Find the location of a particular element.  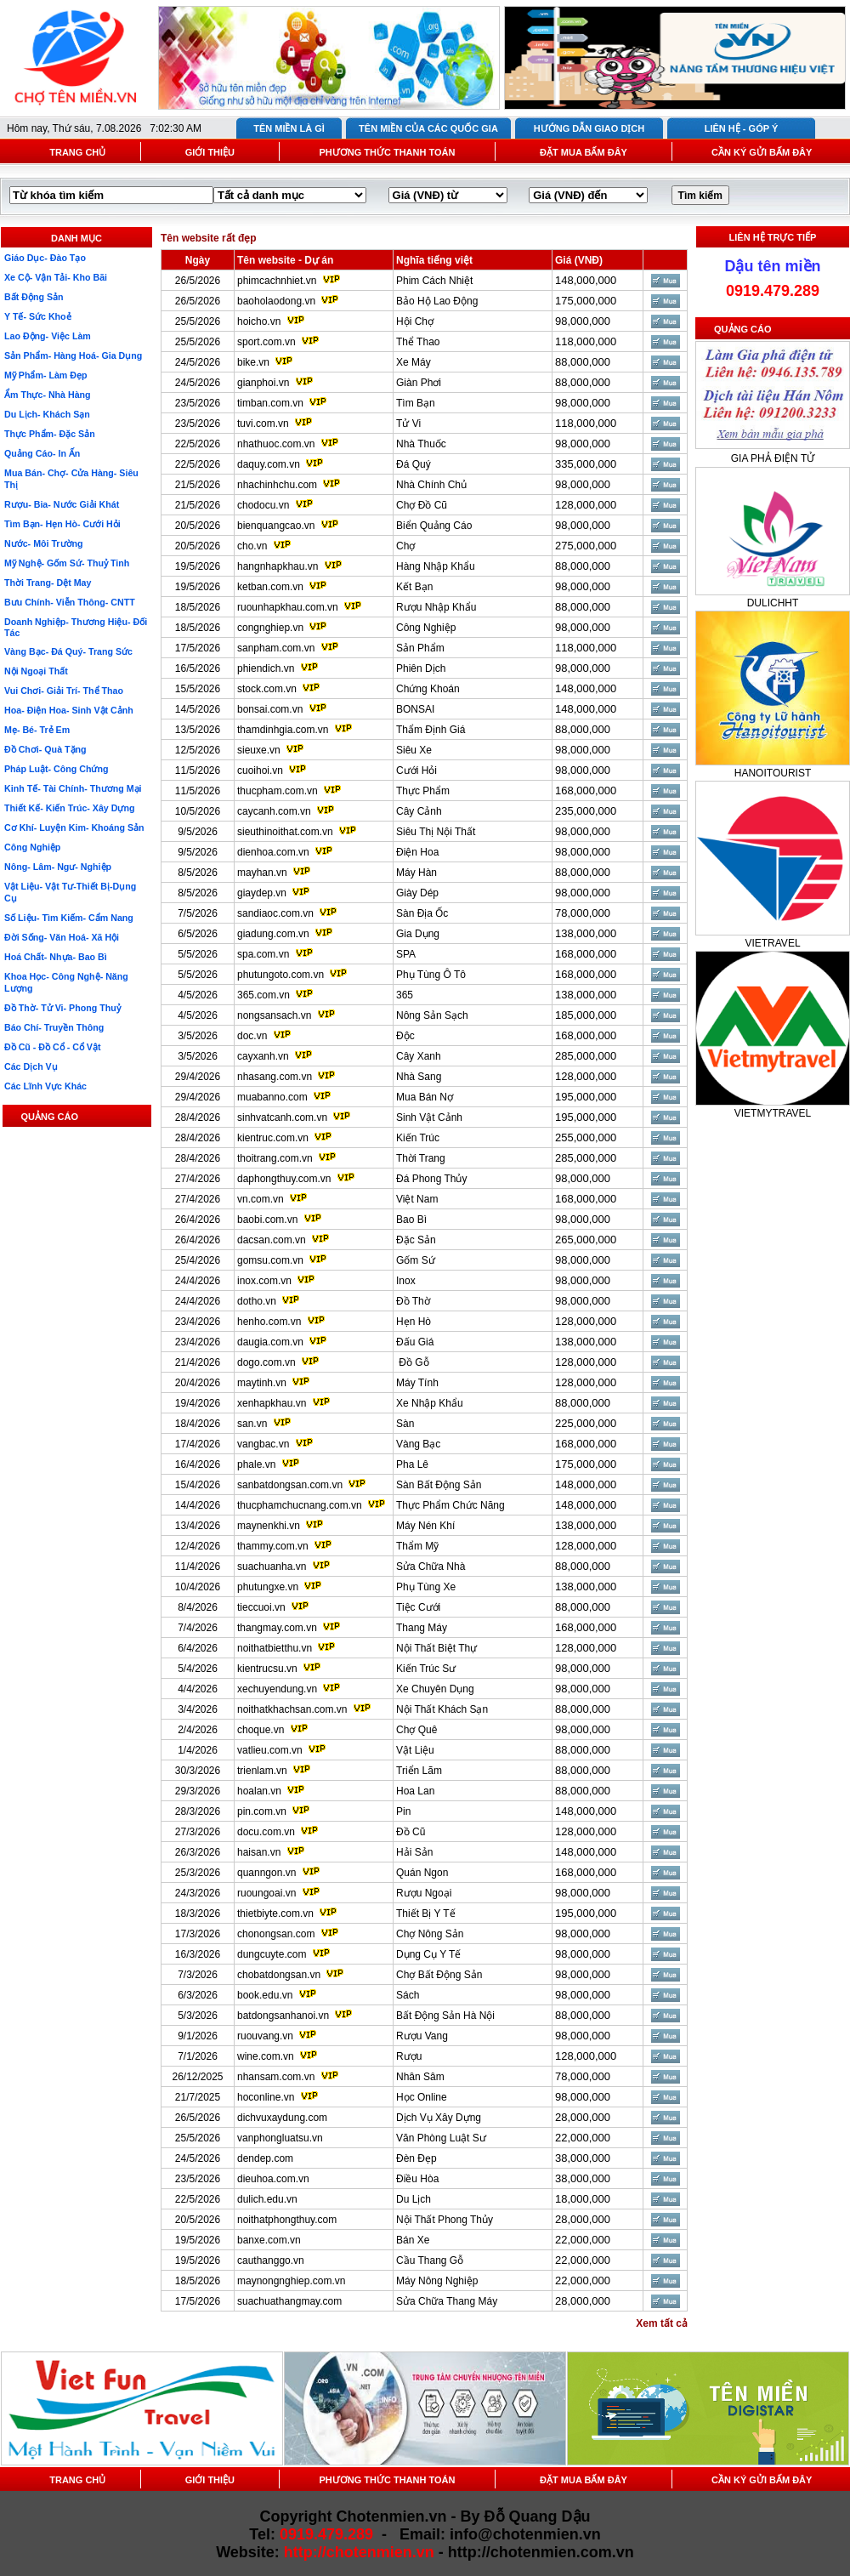

Bất Động Sản Hà Nội is located at coordinates (445, 2016).